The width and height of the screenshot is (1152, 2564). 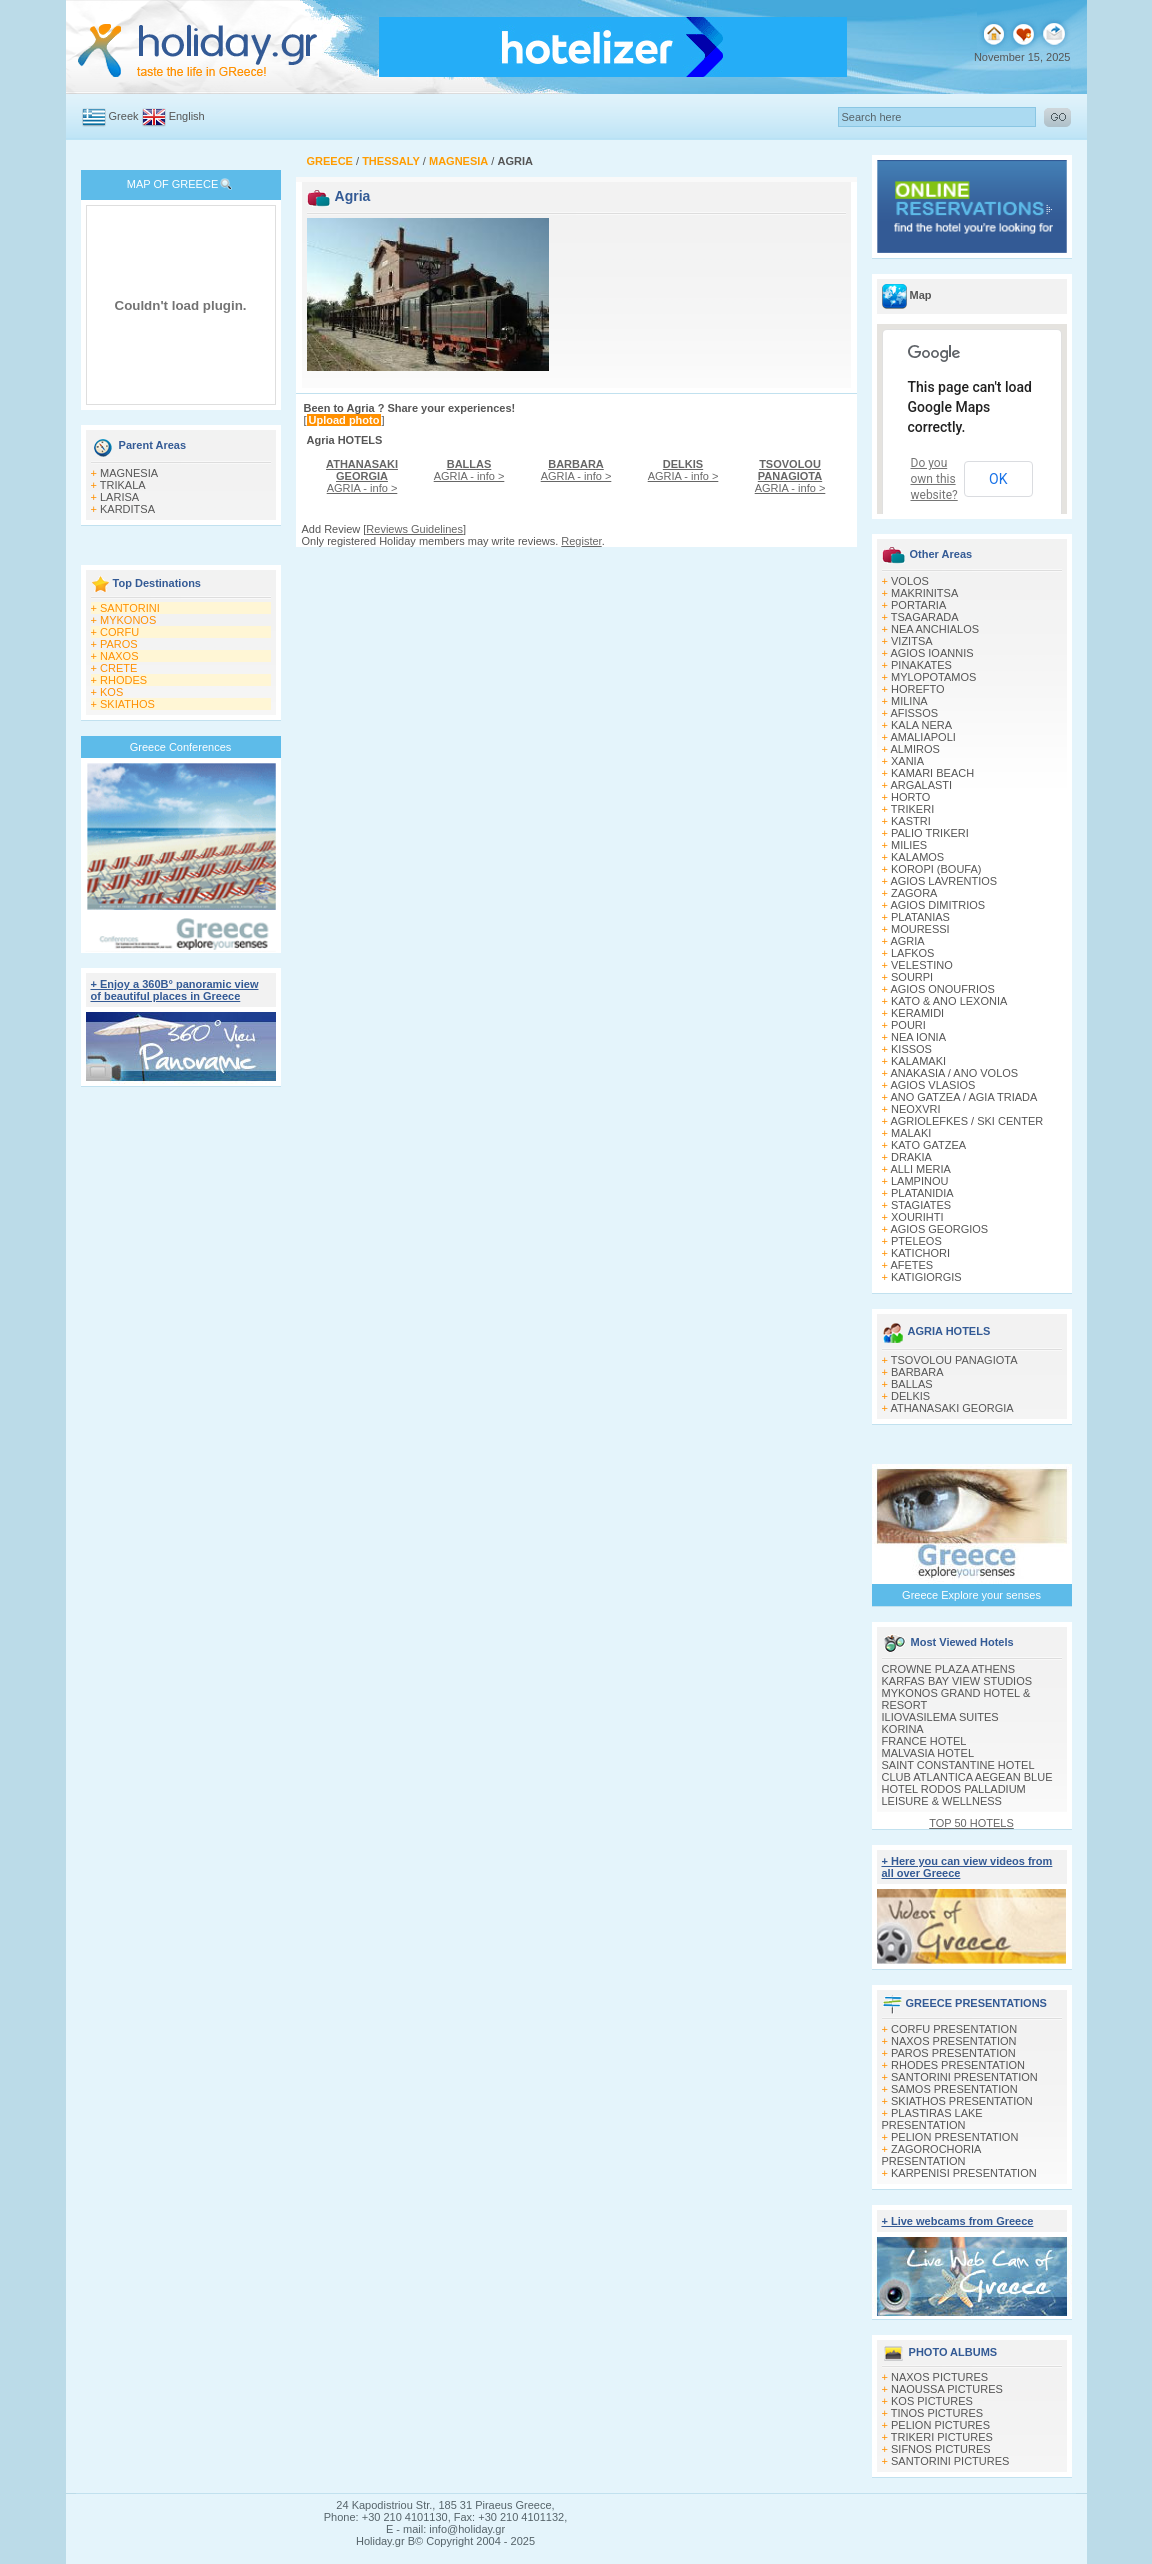 I want to click on CROWNE PLAZA ATHENS, so click(x=949, y=1669).